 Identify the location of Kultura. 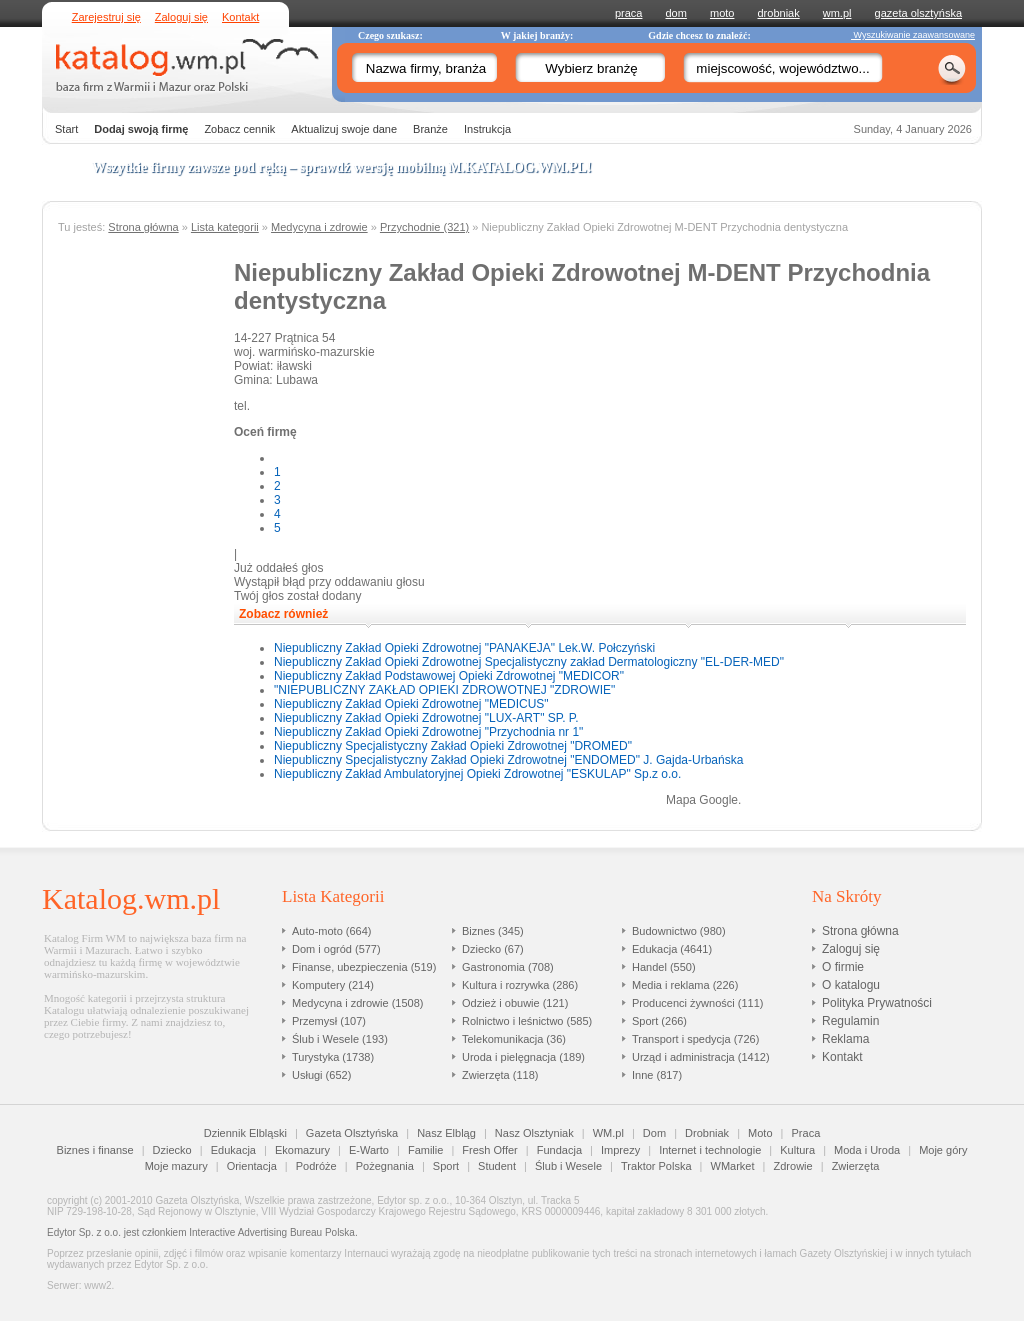
(797, 1150).